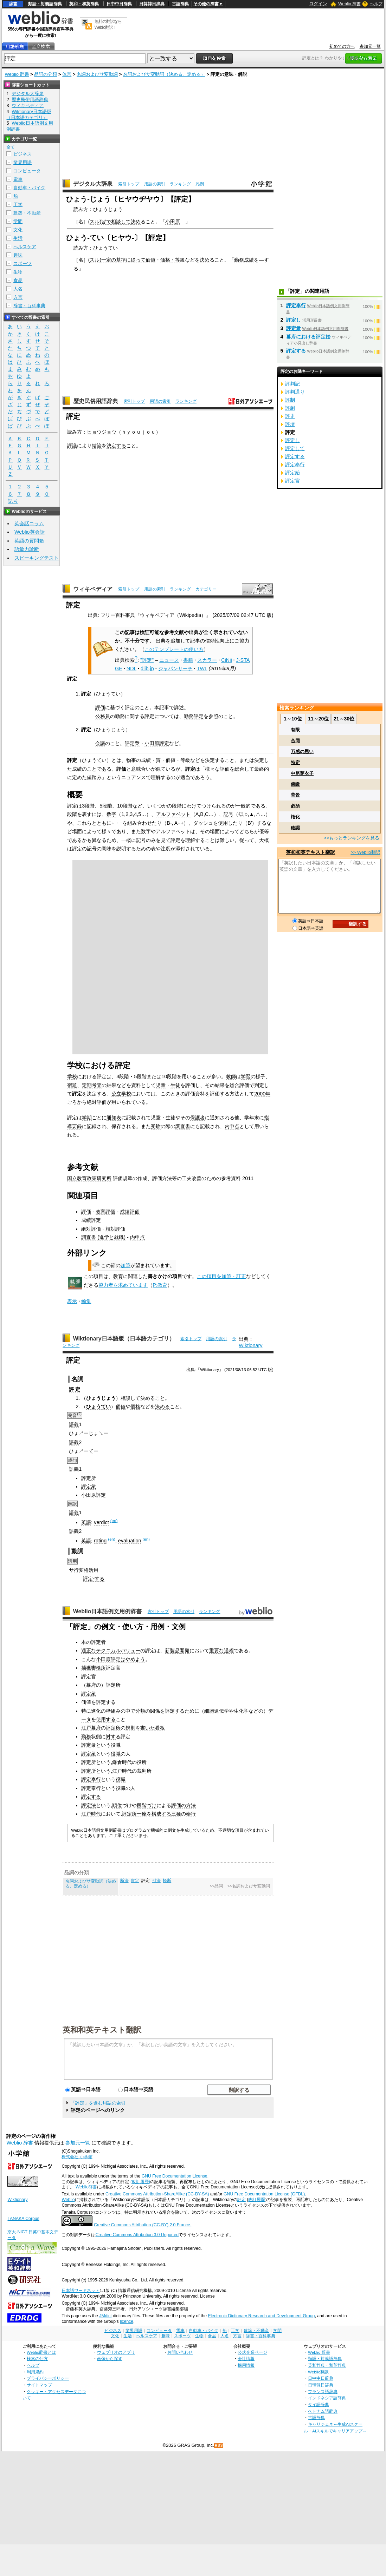  What do you see at coordinates (109, 2358) in the screenshot?
I see `画像から探す` at bounding box center [109, 2358].